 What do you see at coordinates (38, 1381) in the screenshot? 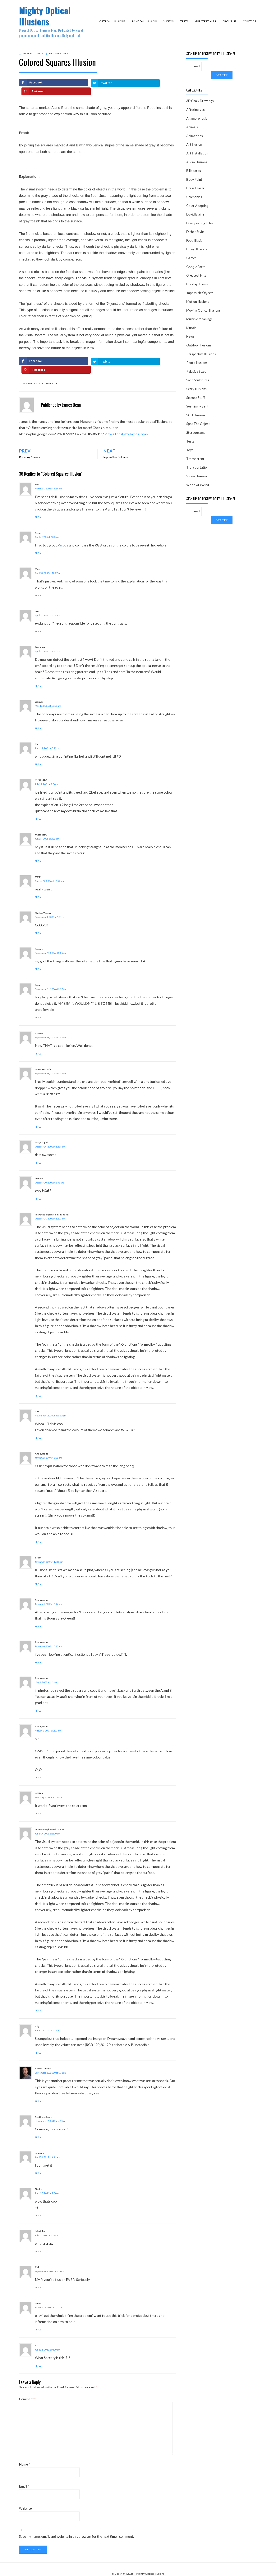
I see `Reply [Reply to I have the explanation!!!!!!!!!!!!!!]` at bounding box center [38, 1381].